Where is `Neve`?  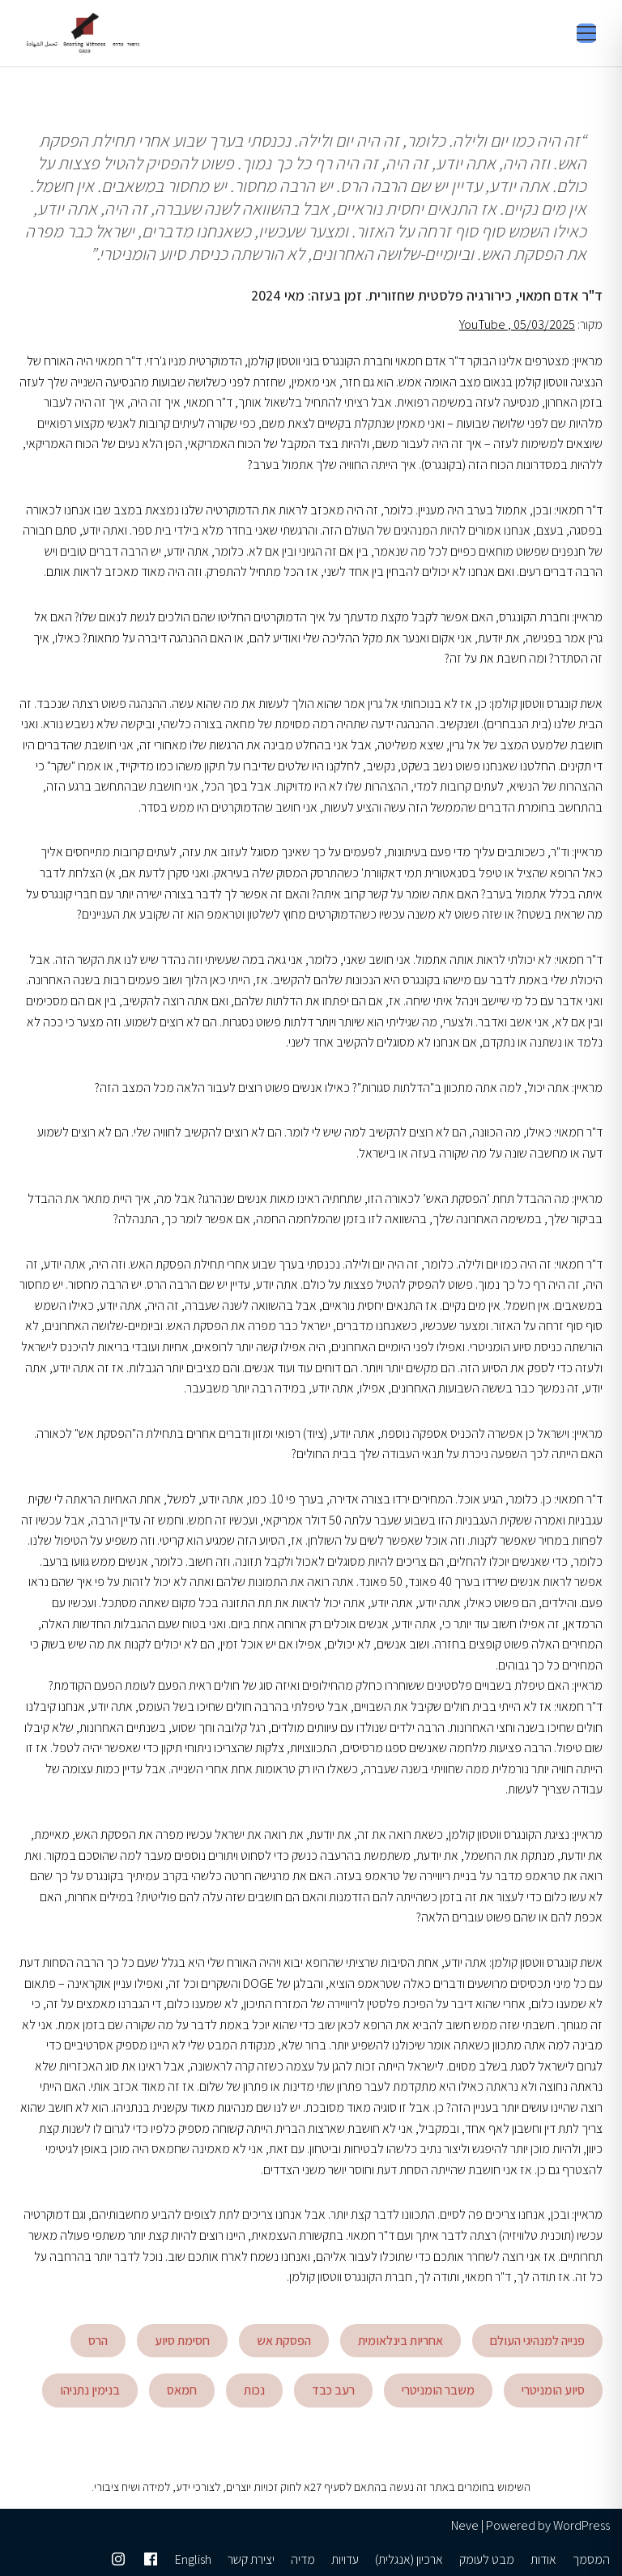 Neve is located at coordinates (465, 2525).